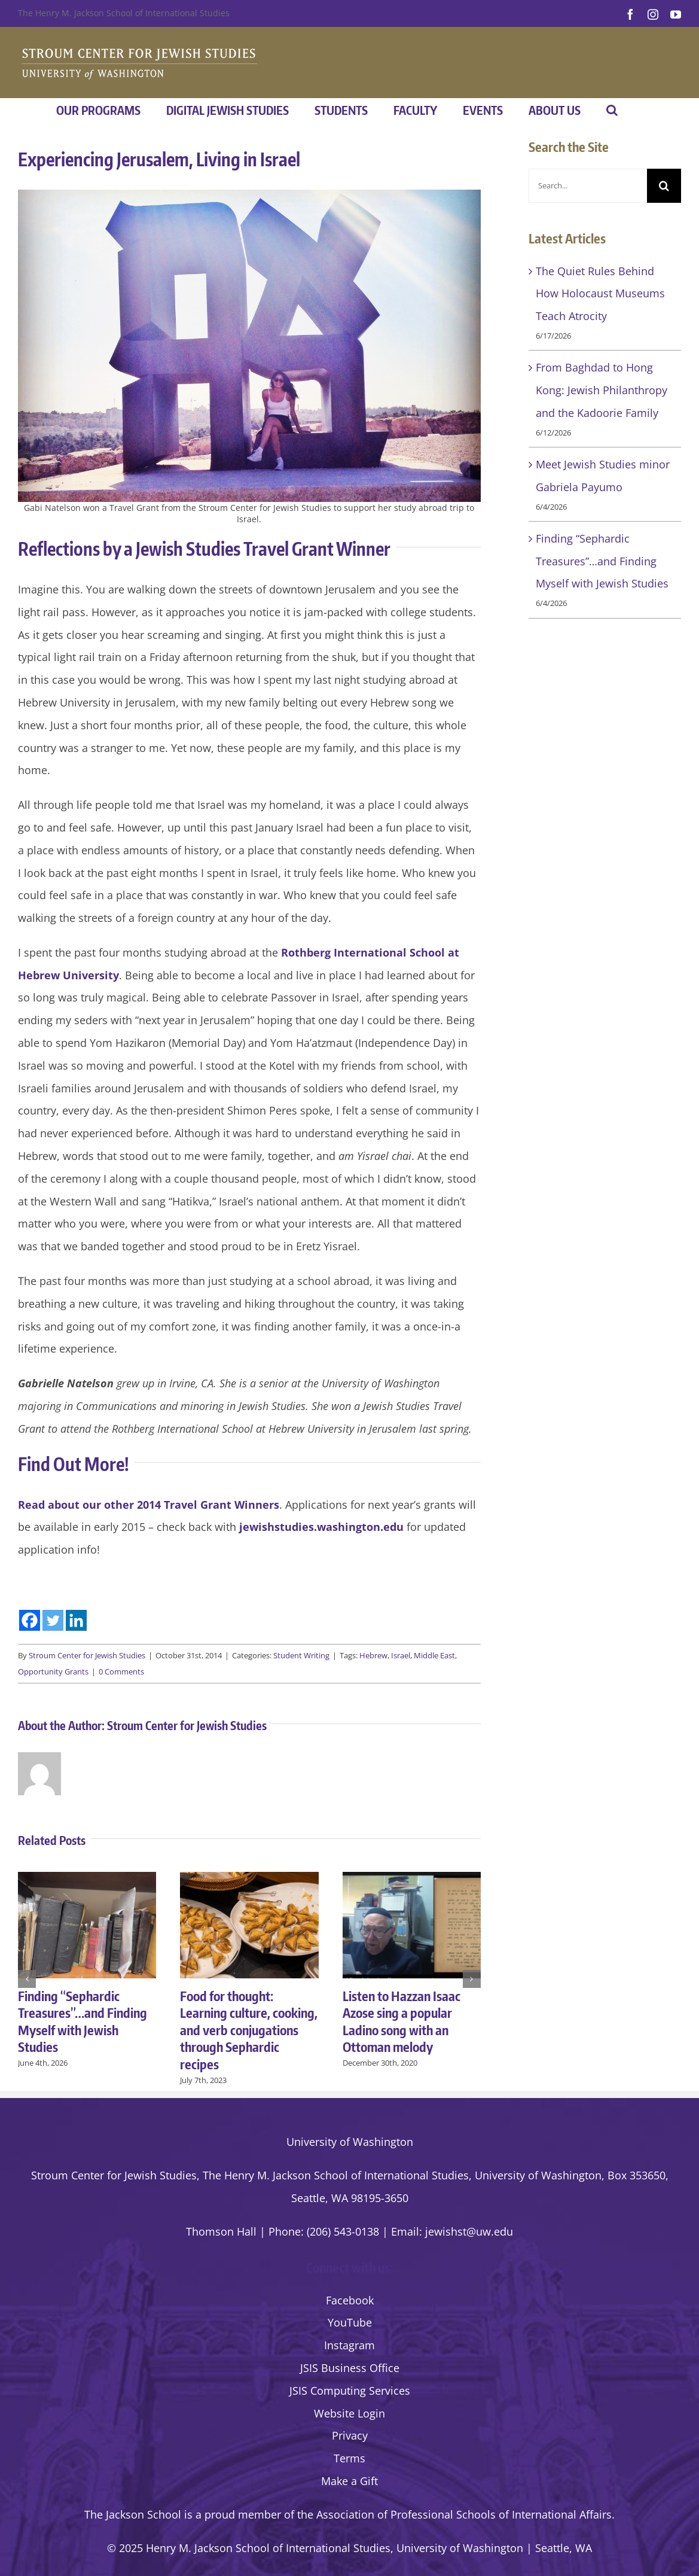 This screenshot has height=2576, width=699. Describe the element at coordinates (588, 186) in the screenshot. I see `[Search...]` at that location.